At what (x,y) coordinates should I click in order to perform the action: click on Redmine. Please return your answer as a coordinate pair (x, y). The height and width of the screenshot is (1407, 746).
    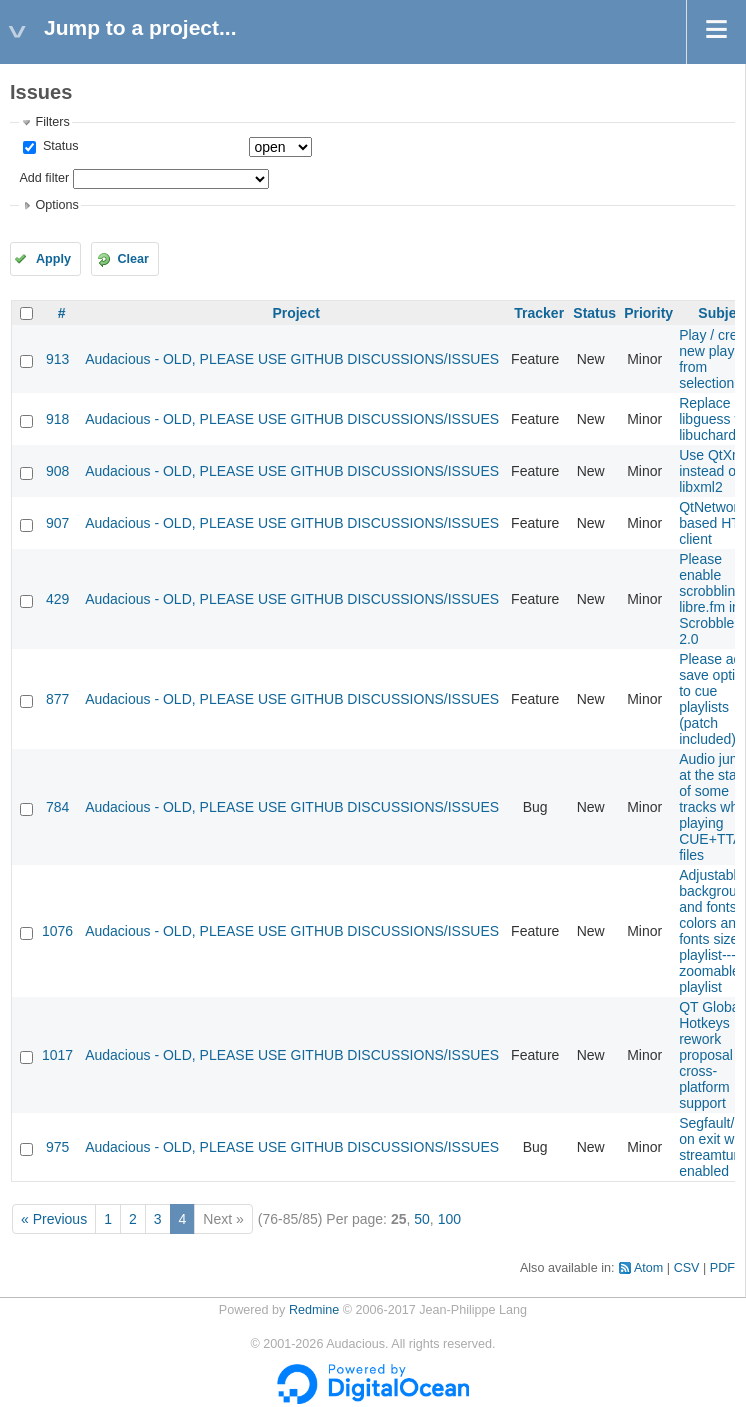
    Looking at the image, I should click on (314, 1310).